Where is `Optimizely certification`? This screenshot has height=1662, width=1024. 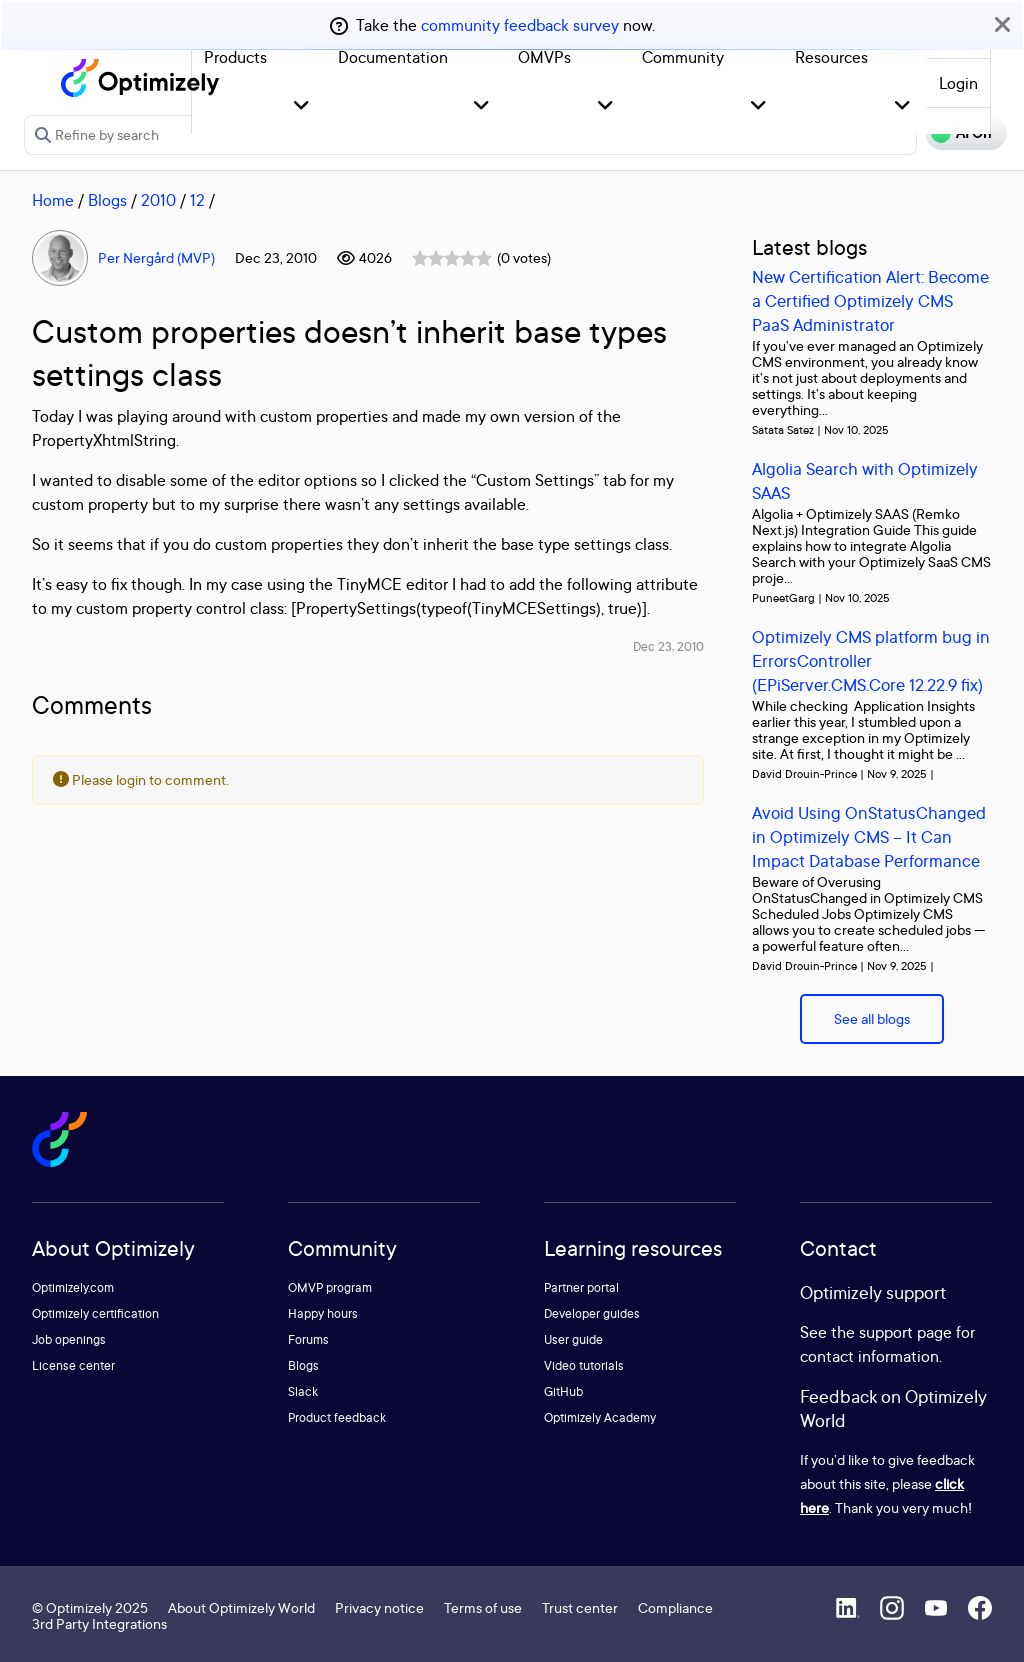
Optimizely certification is located at coordinates (95, 1313).